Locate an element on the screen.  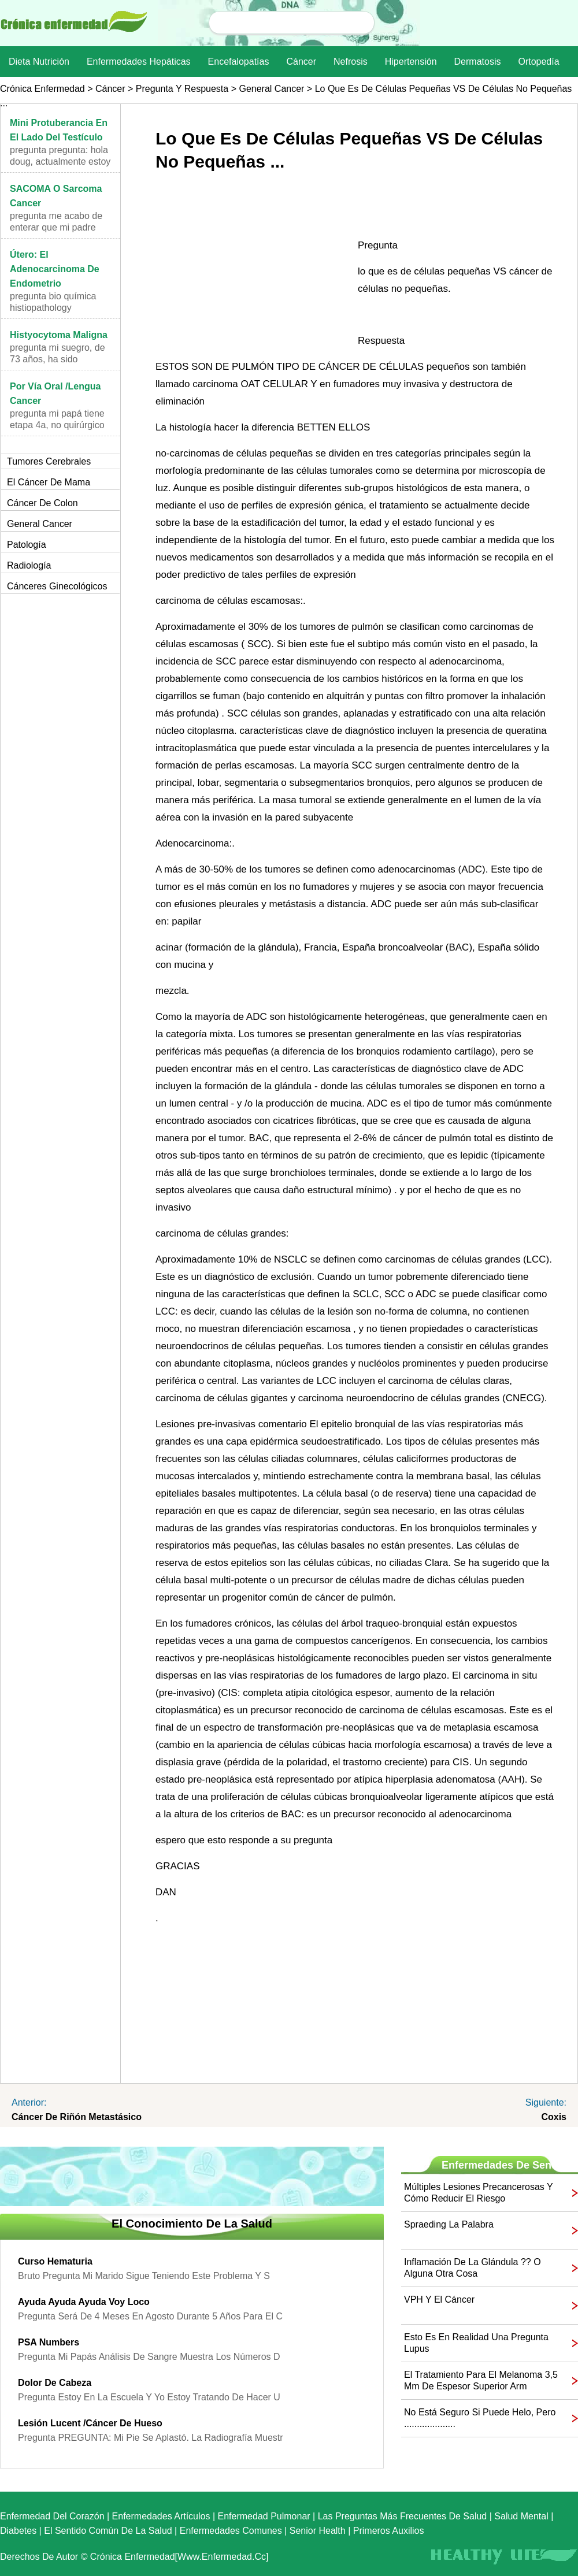
Enfermedades comunes is located at coordinates (231, 2531).